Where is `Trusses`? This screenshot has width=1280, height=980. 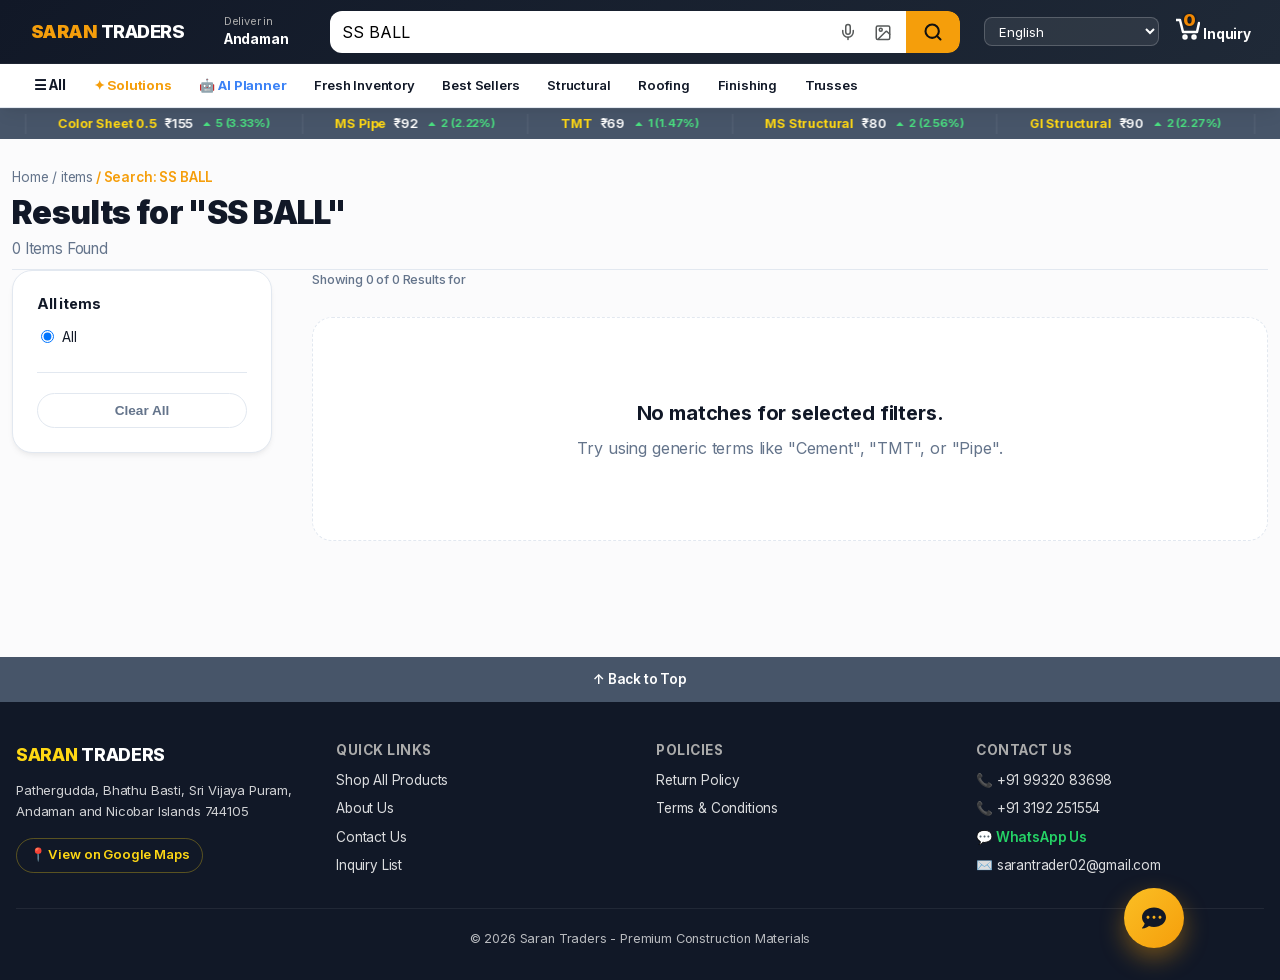 Trusses is located at coordinates (831, 85).